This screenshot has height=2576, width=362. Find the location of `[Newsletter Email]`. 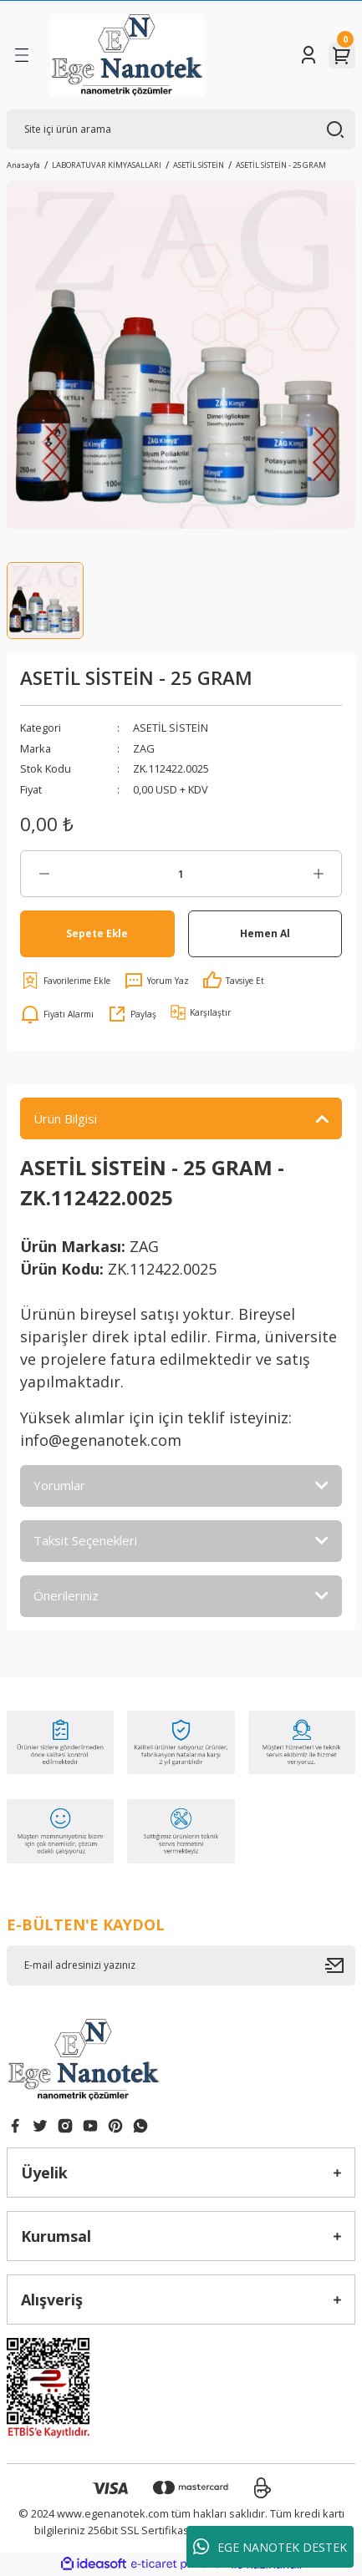

[Newsletter Email] is located at coordinates (181, 1965).